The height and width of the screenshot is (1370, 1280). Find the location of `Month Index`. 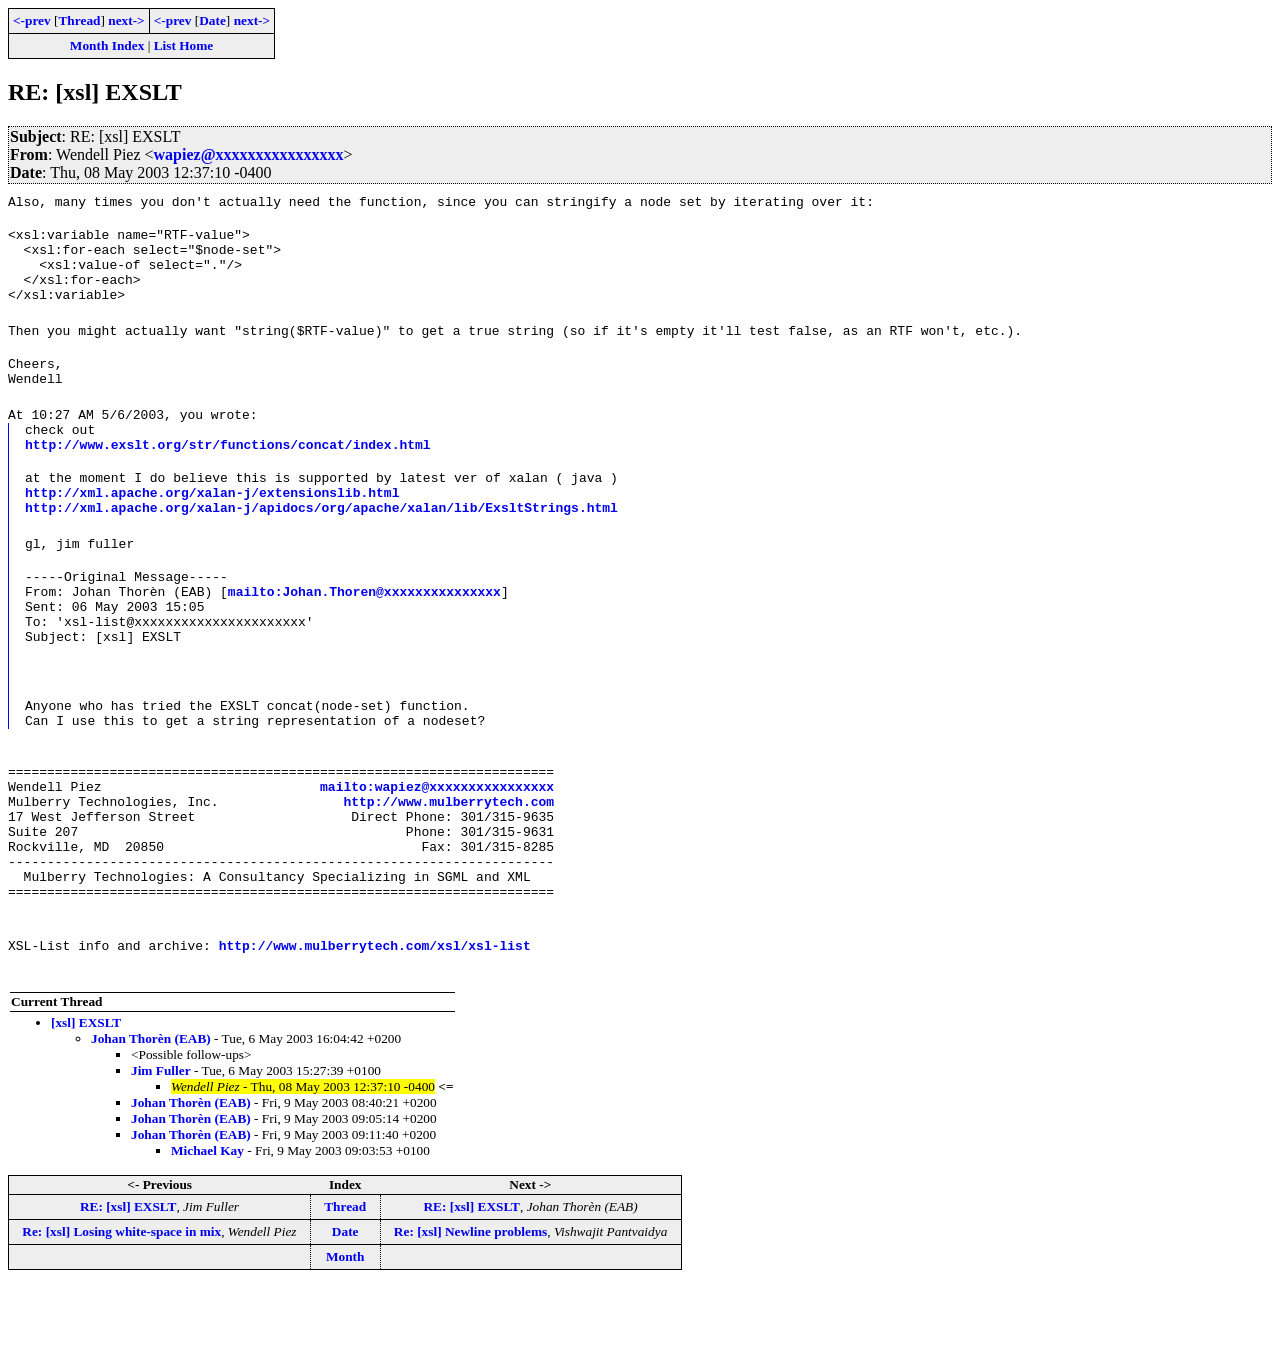

Month Index is located at coordinates (107, 45).